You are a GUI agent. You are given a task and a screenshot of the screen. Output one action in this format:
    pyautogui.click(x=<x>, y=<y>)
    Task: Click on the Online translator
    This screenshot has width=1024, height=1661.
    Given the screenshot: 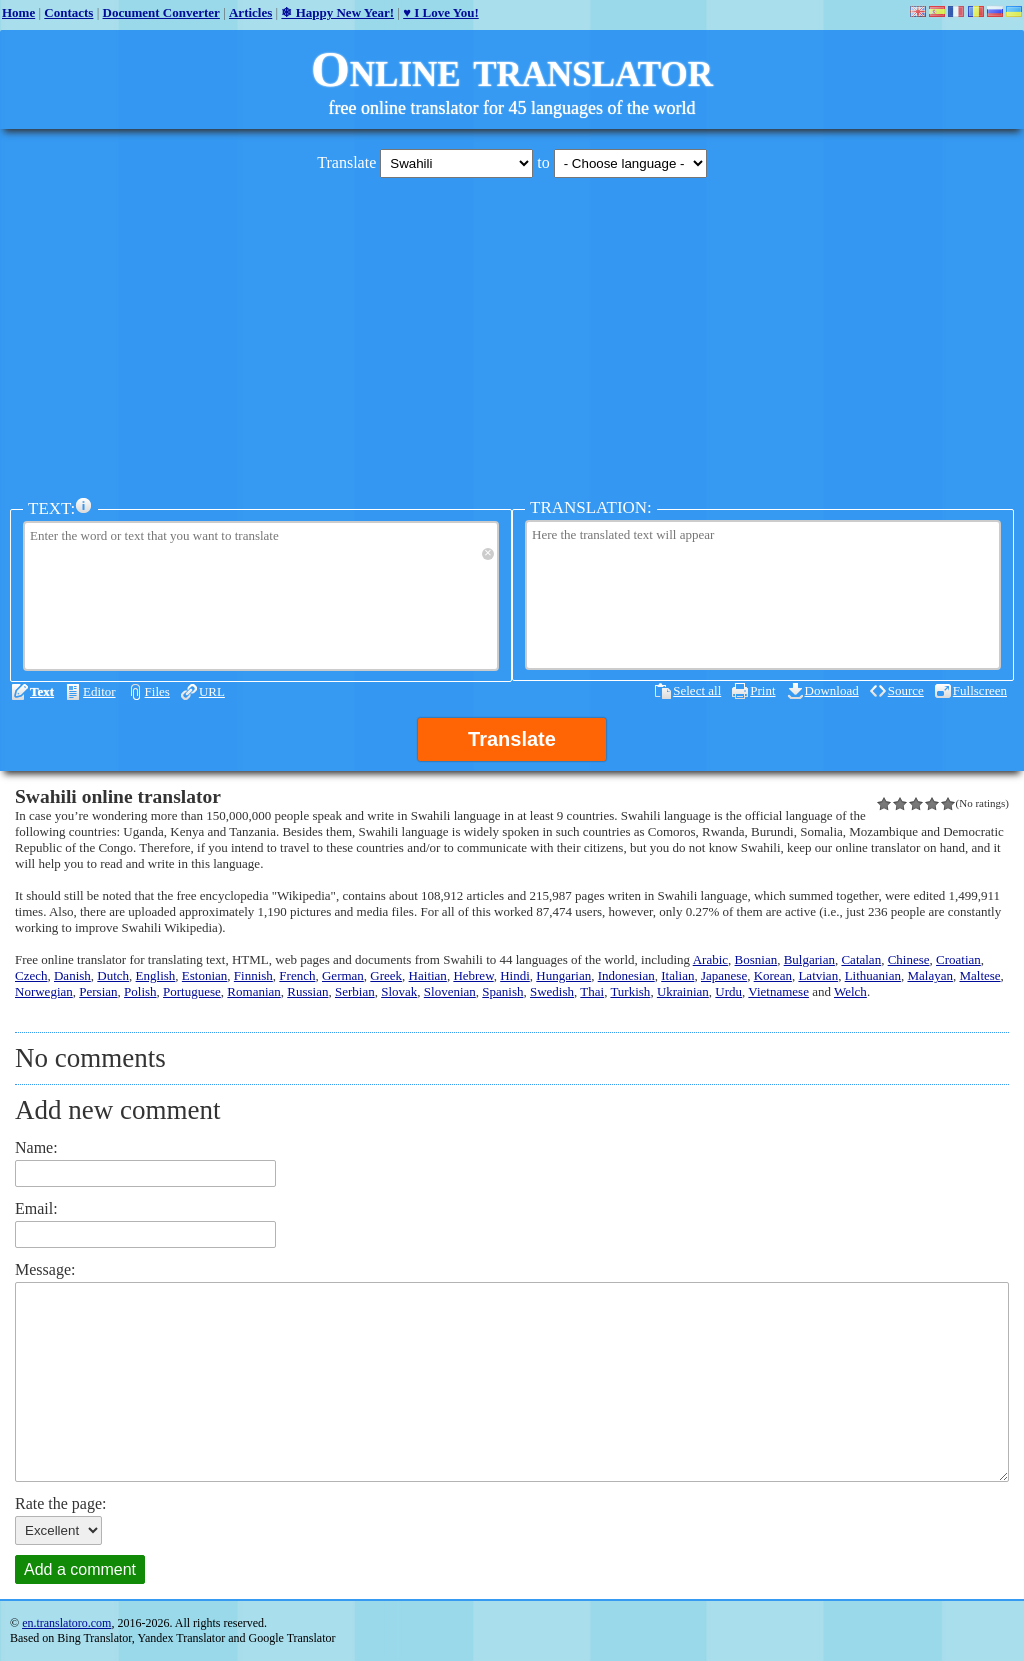 What is the action you would take?
    pyautogui.click(x=512, y=69)
    